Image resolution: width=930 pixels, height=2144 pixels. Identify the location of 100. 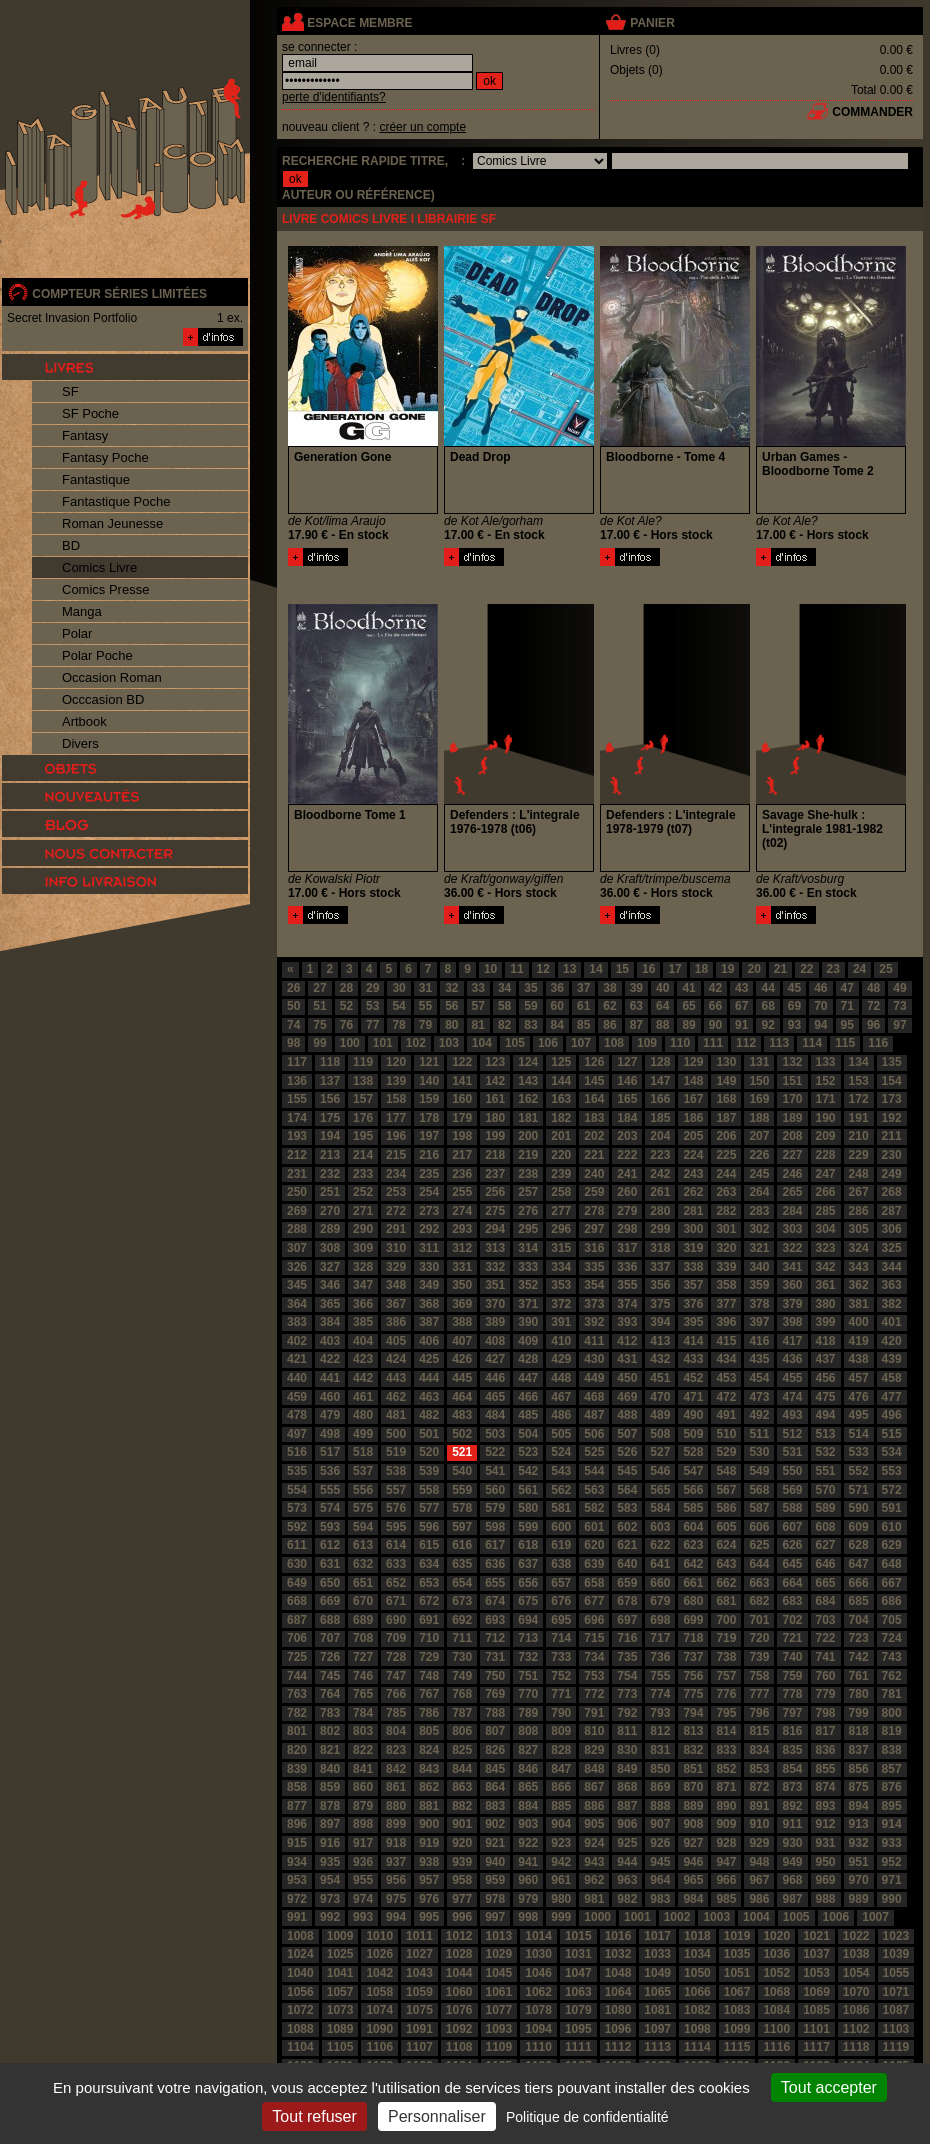
(350, 1043).